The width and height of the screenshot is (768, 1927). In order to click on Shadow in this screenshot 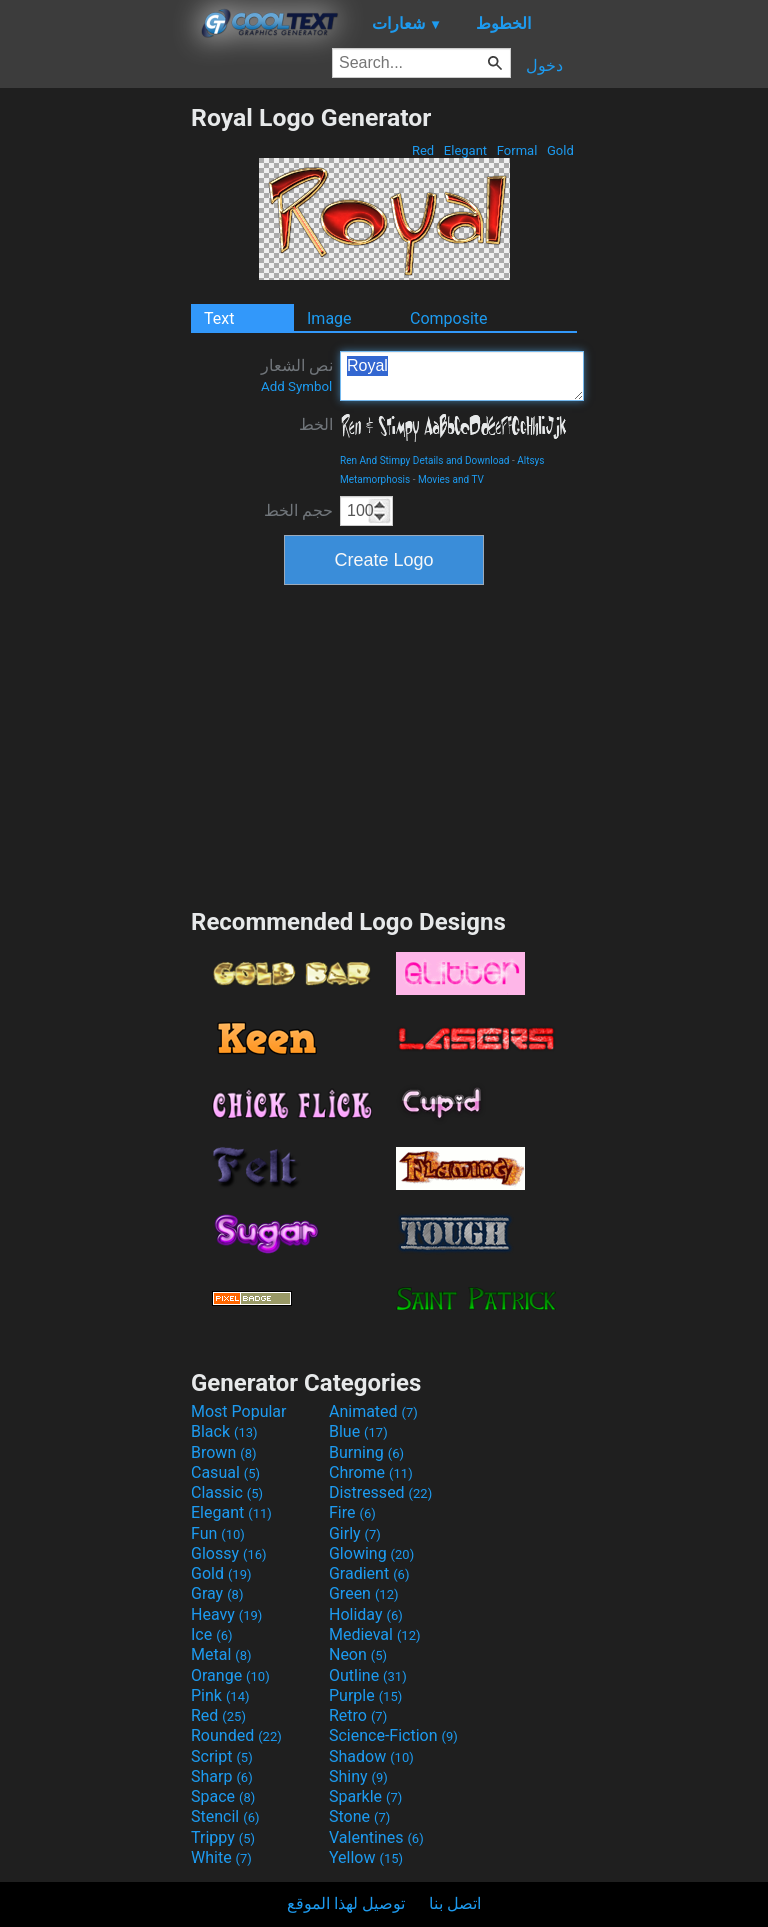, I will do `click(371, 1756)`.